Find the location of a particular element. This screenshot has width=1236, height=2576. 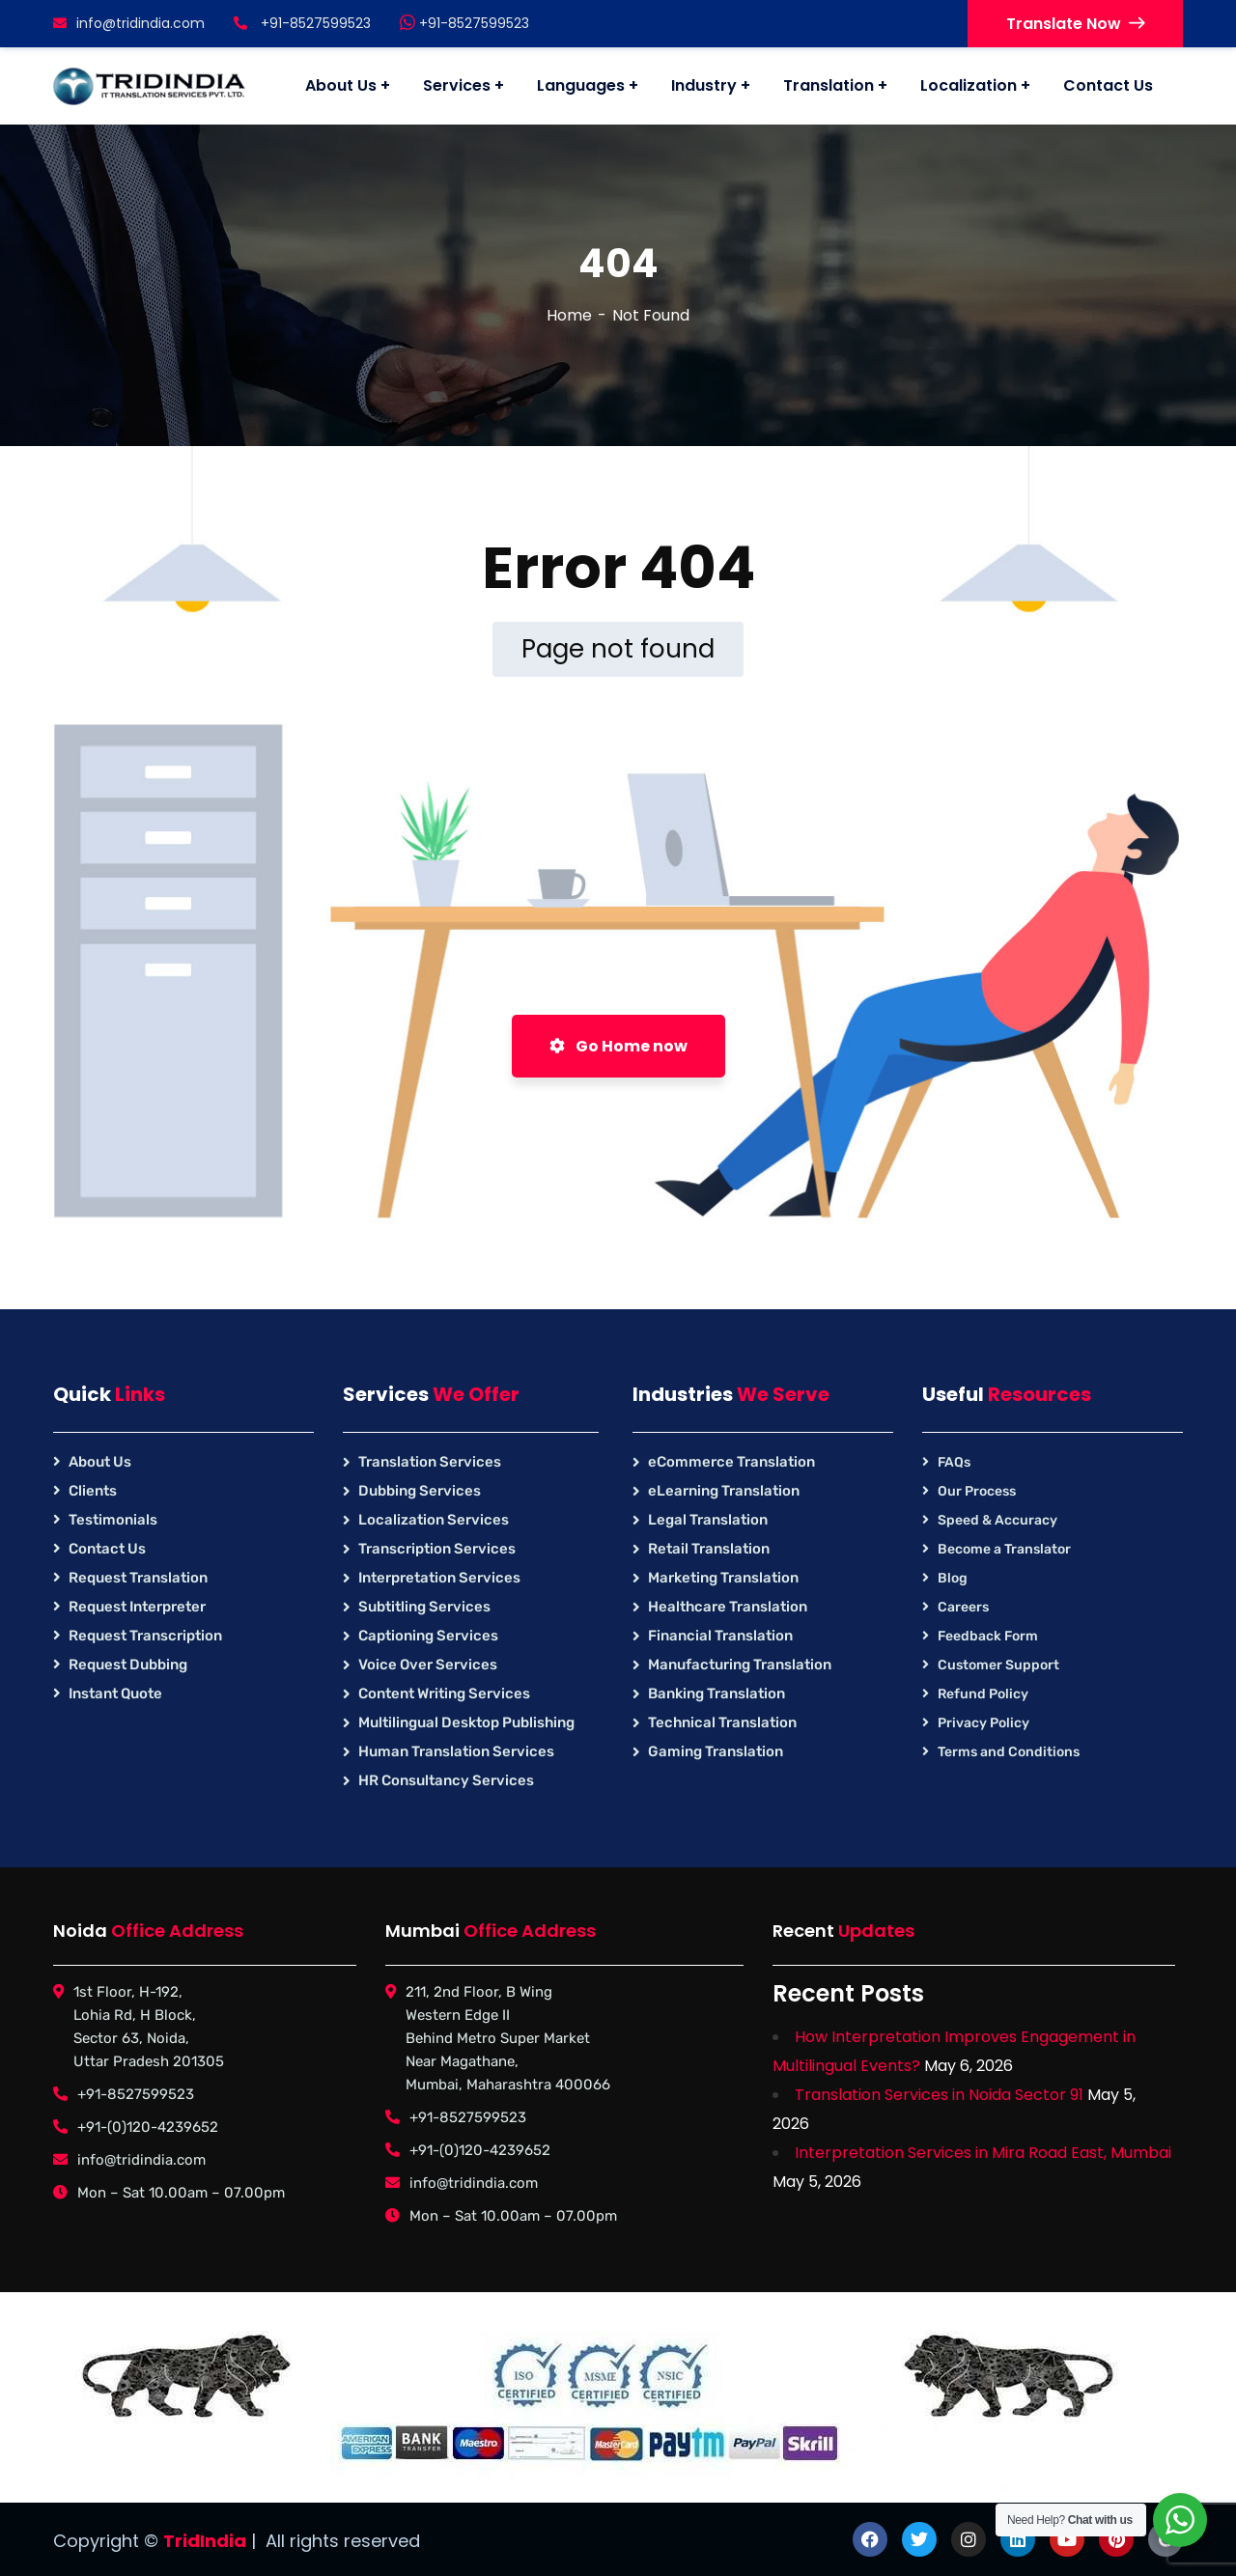

Legal Translation is located at coordinates (708, 1519).